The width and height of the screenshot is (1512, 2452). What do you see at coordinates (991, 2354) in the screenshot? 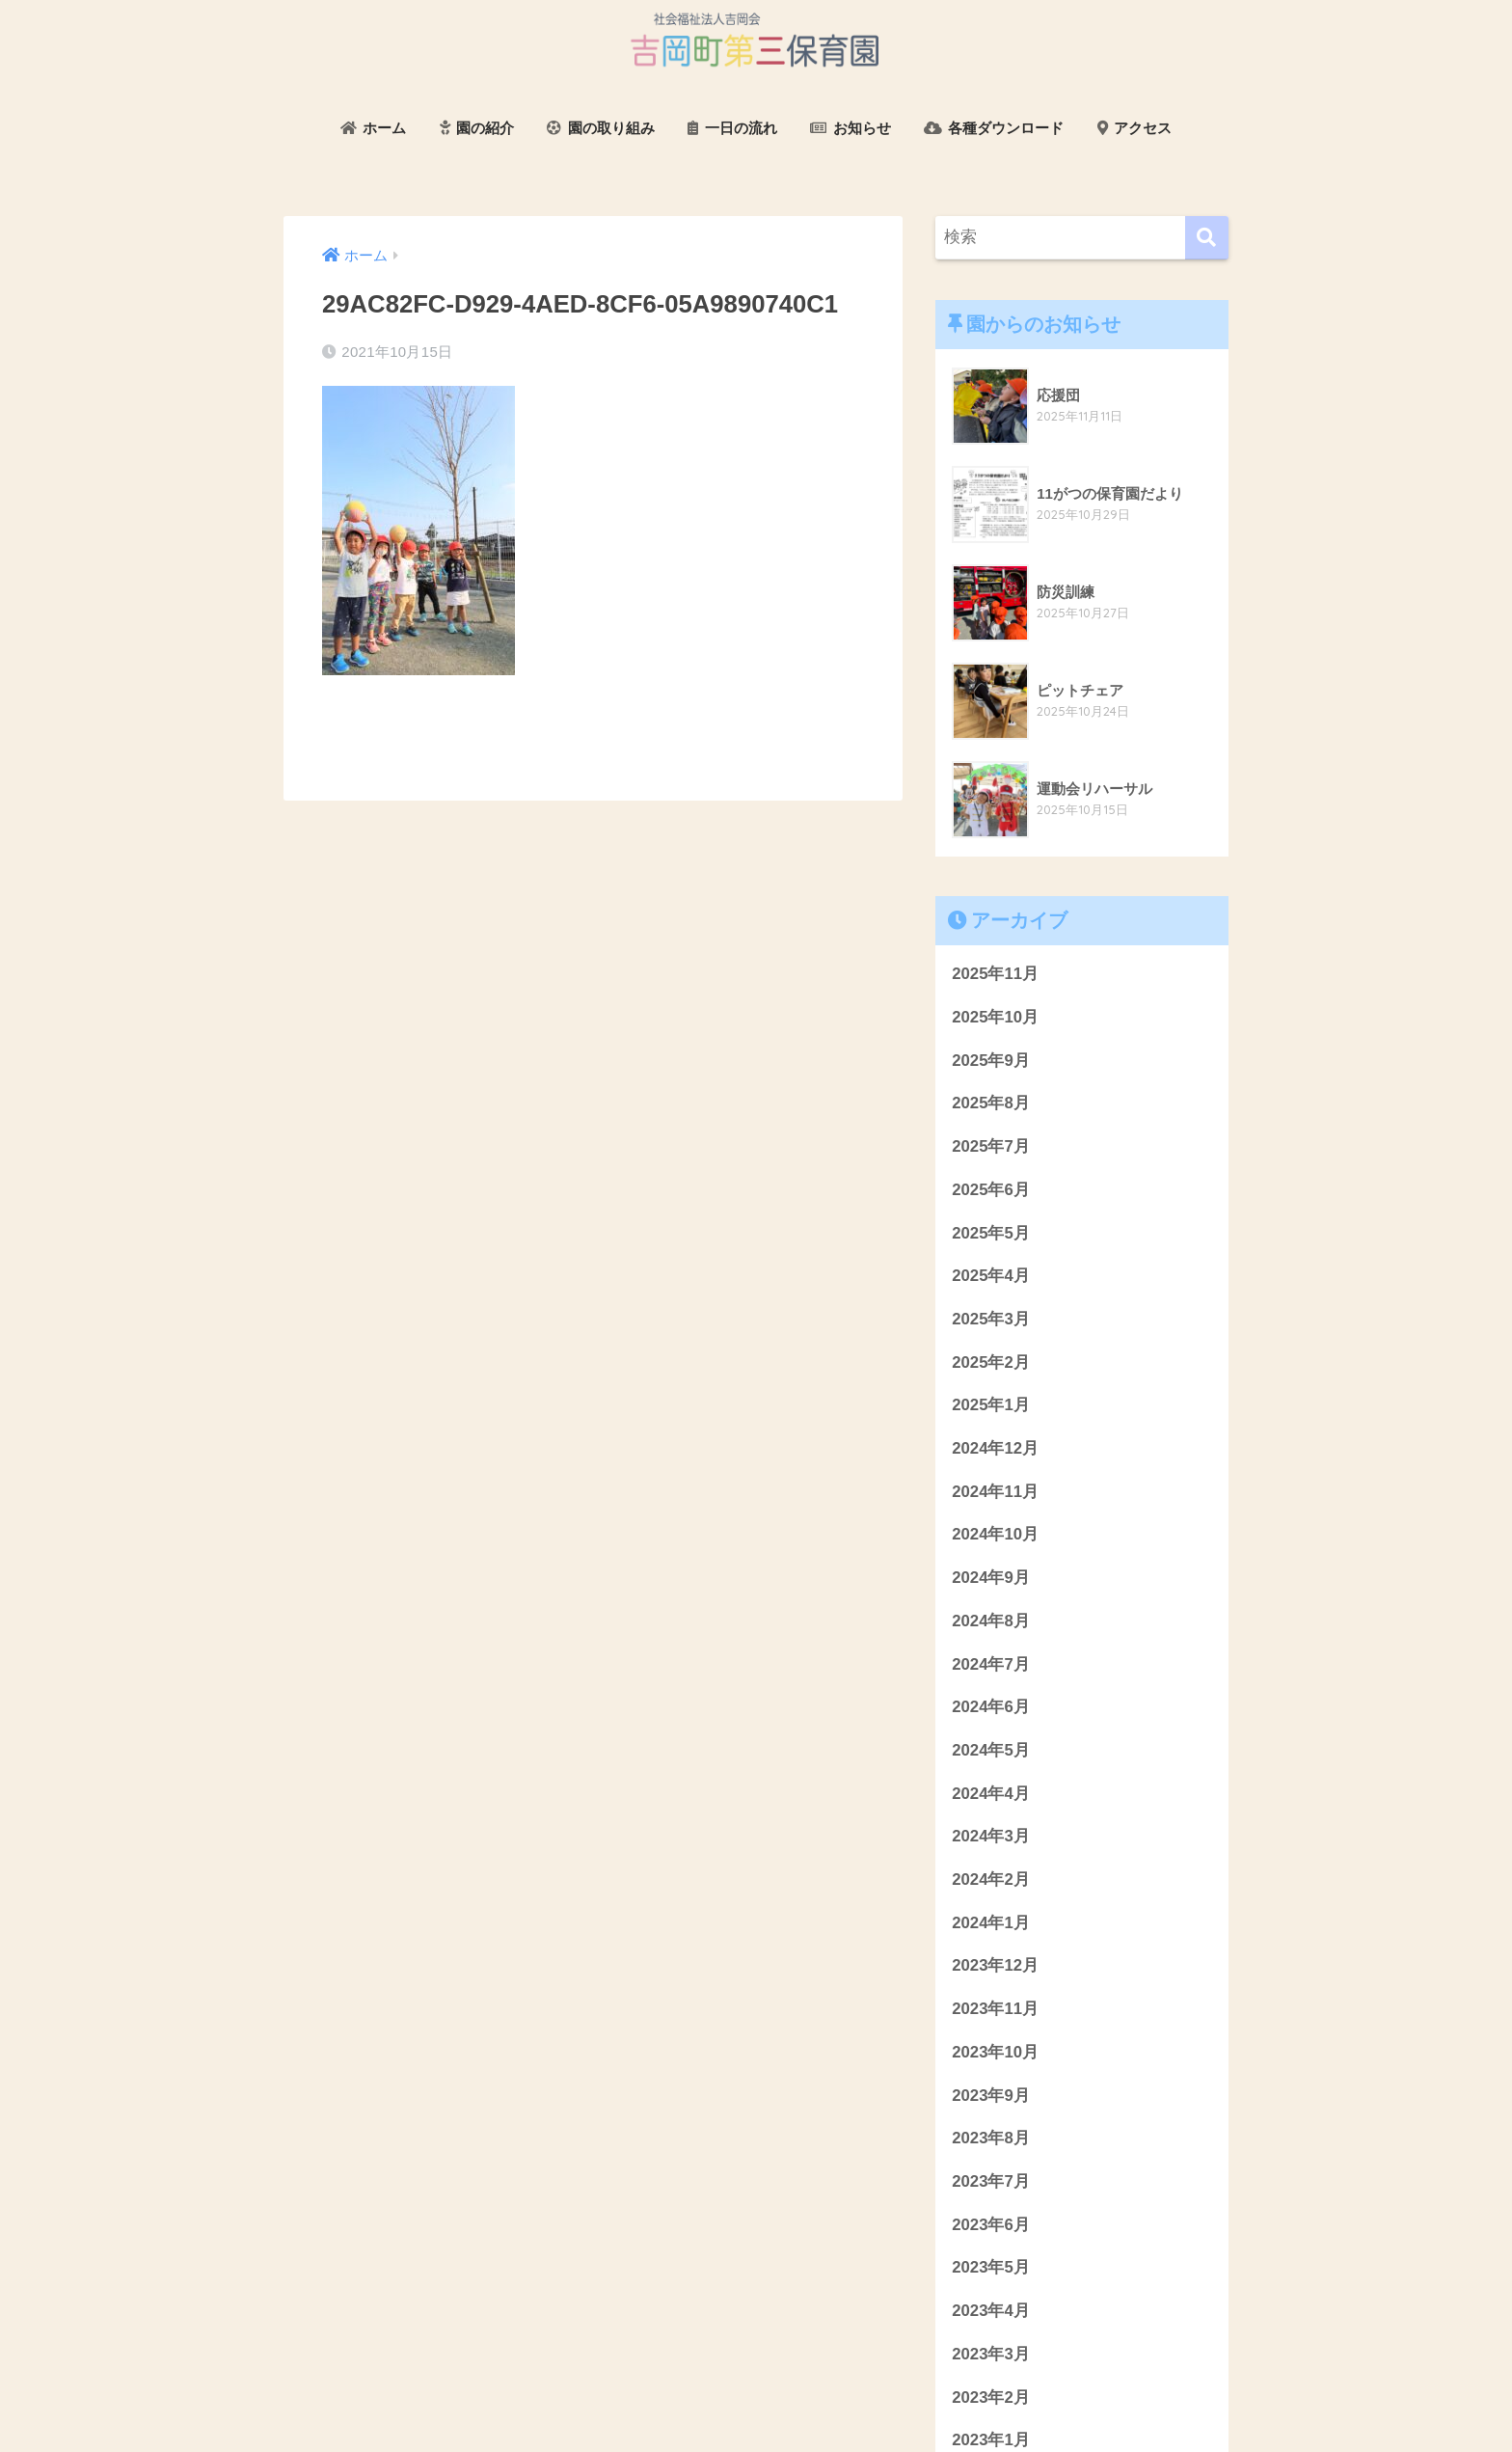
I see `2023年3月` at bounding box center [991, 2354].